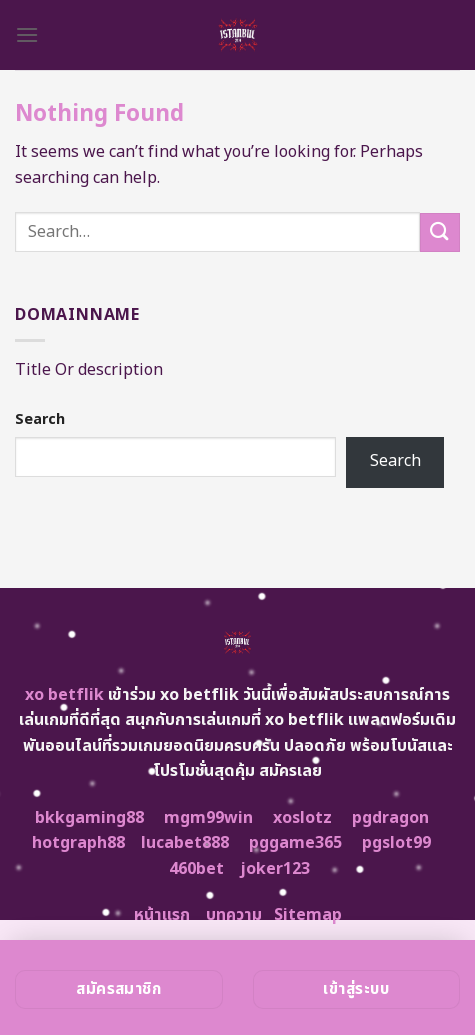  What do you see at coordinates (162, 915) in the screenshot?
I see `หน้าแรก` at bounding box center [162, 915].